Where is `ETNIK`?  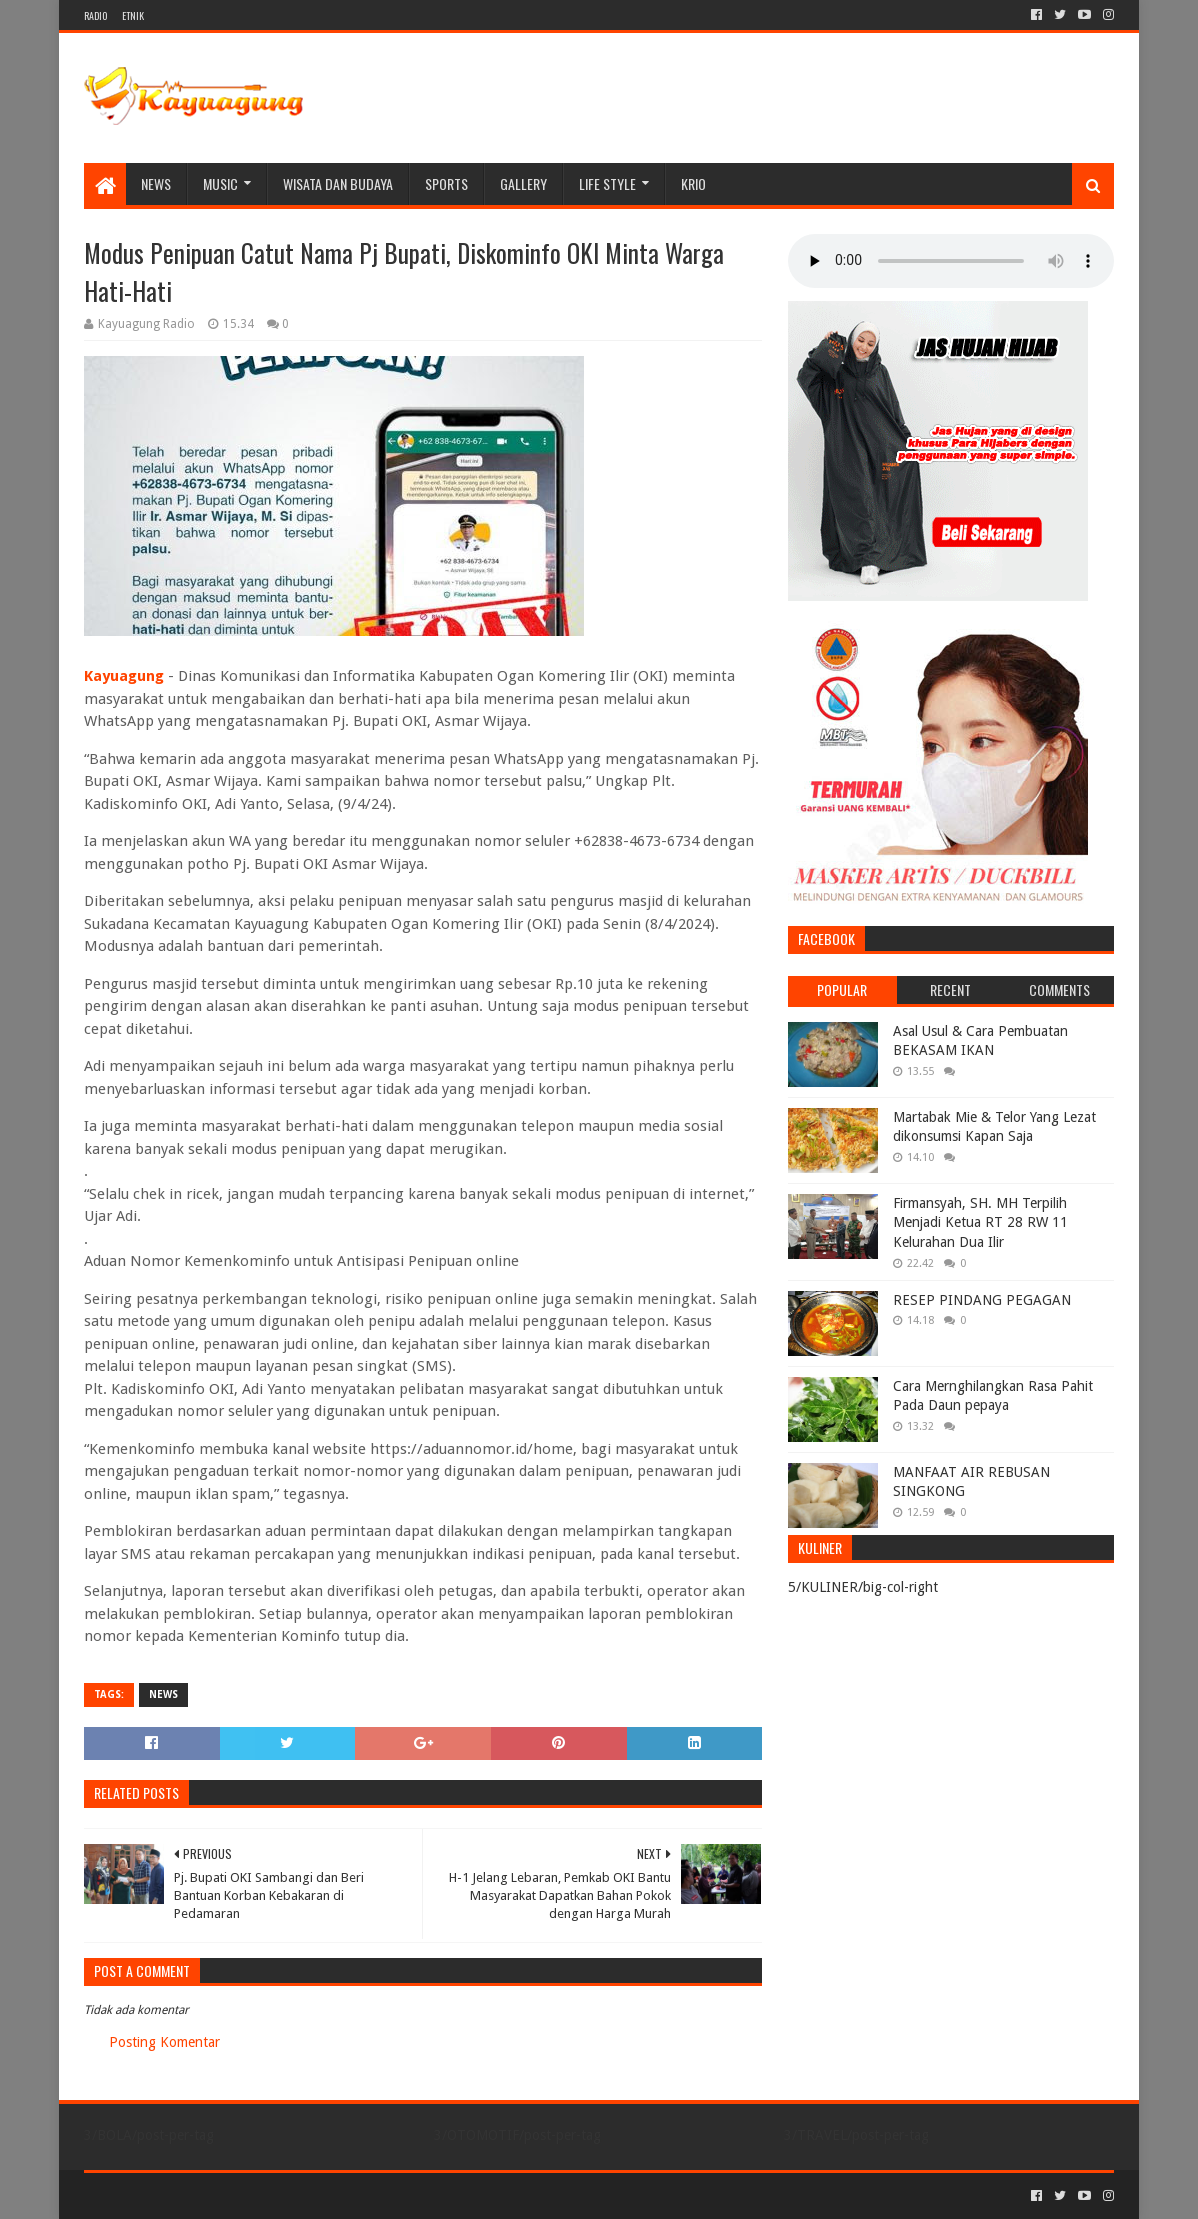
ETNIK is located at coordinates (133, 15).